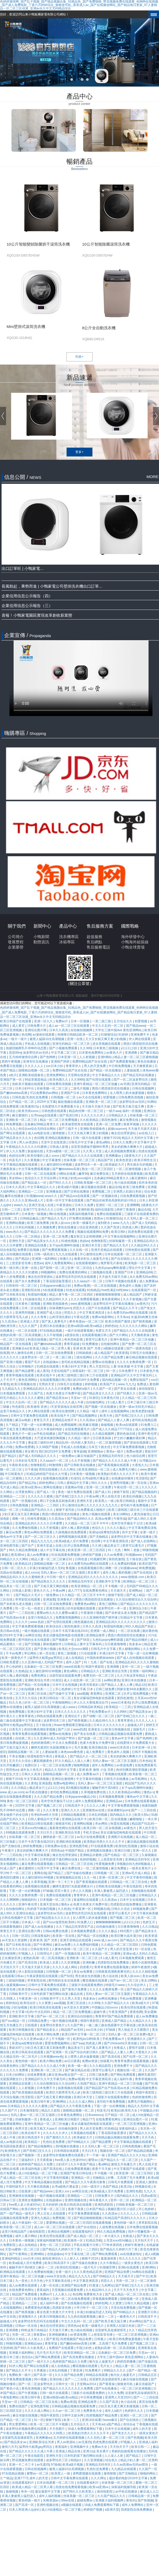 The width and height of the screenshot is (159, 2576). I want to click on 国产精品美女av, so click(57, 1398).